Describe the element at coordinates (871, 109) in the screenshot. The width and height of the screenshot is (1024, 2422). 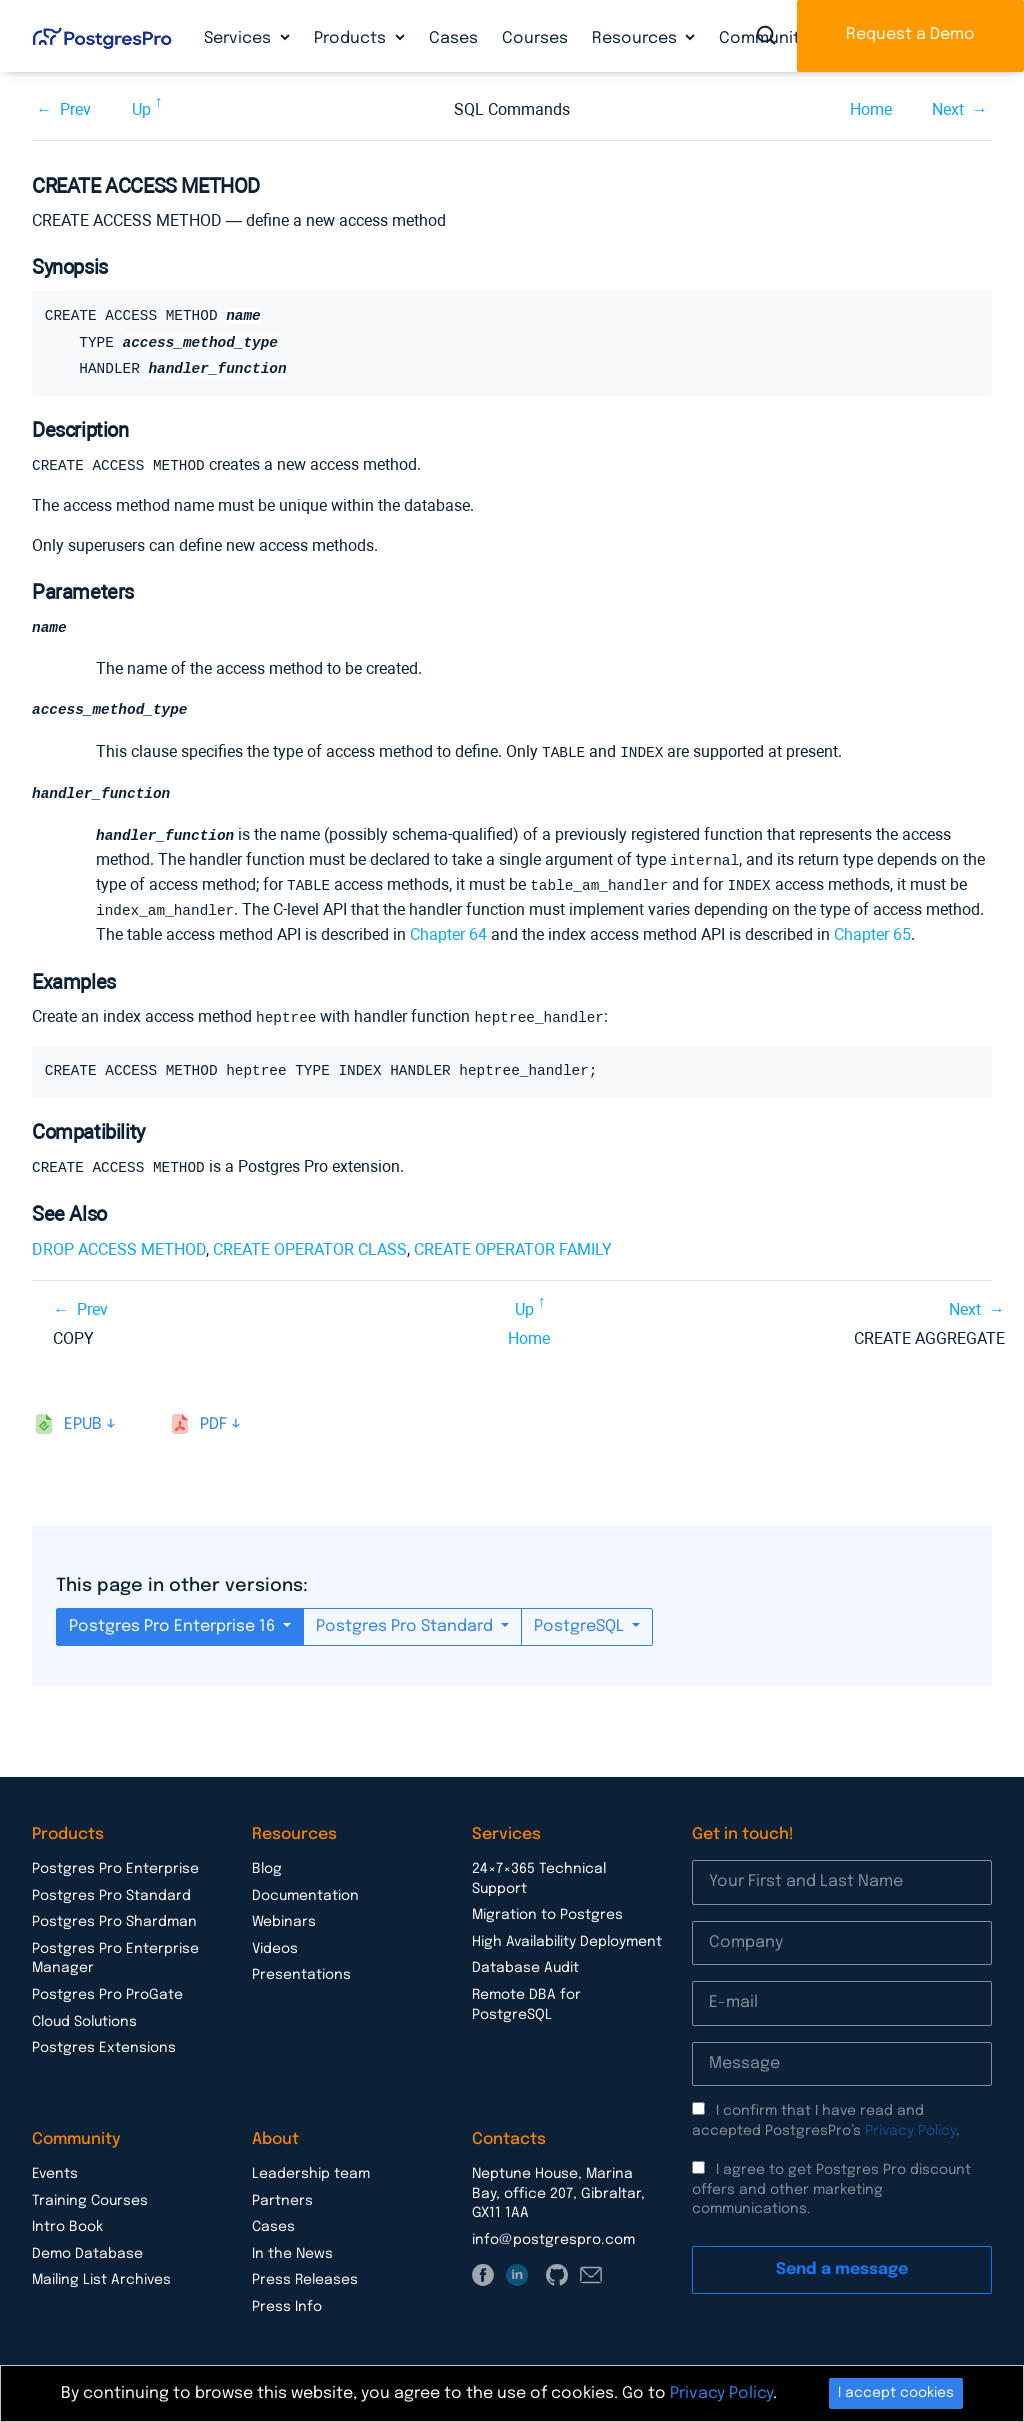
I see `Home` at that location.